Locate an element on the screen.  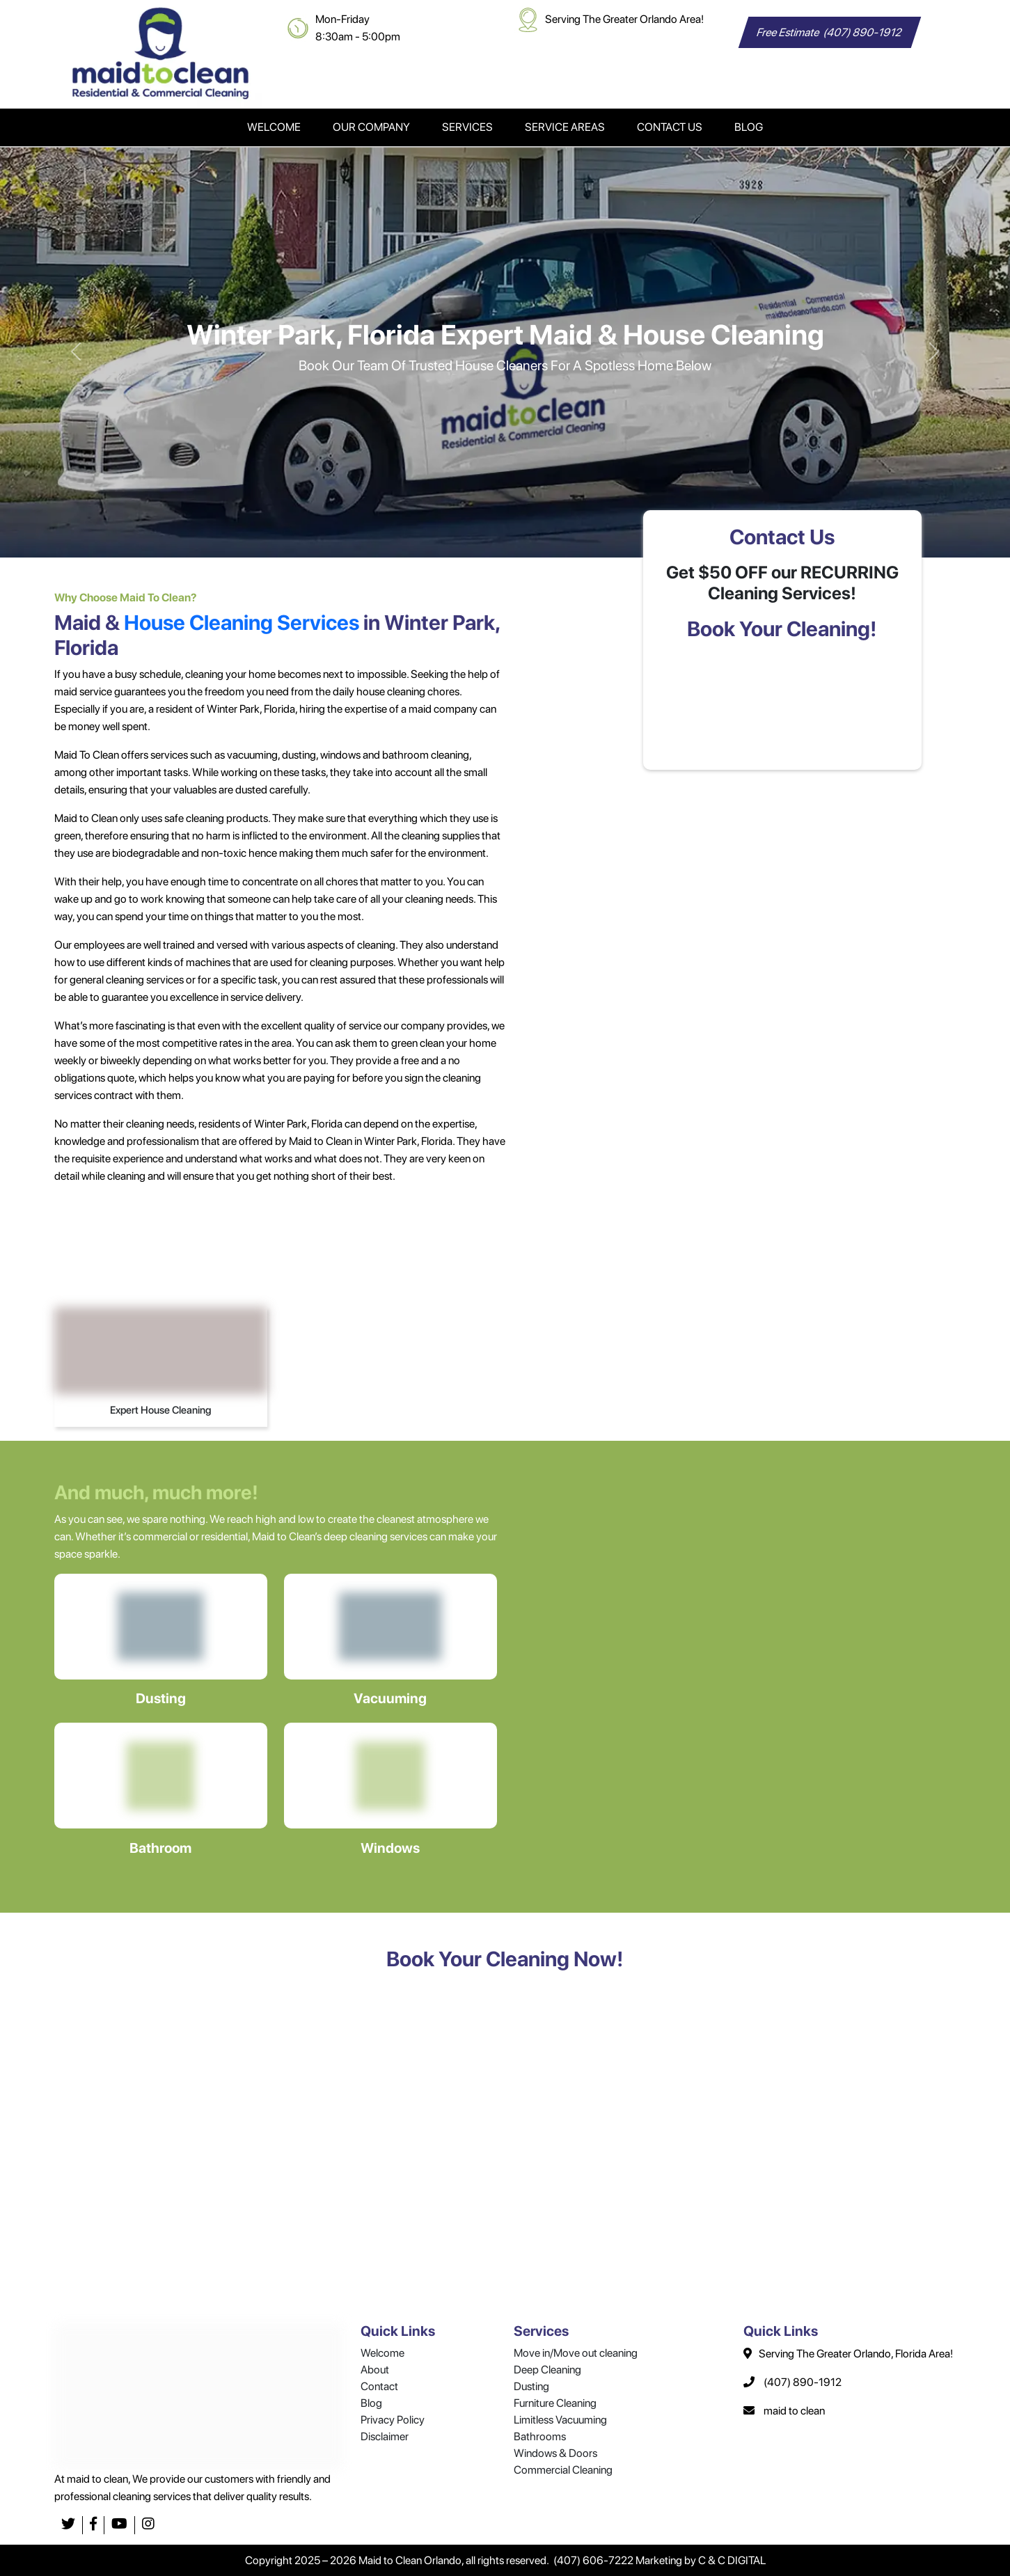
Service Areas is located at coordinates (565, 127).